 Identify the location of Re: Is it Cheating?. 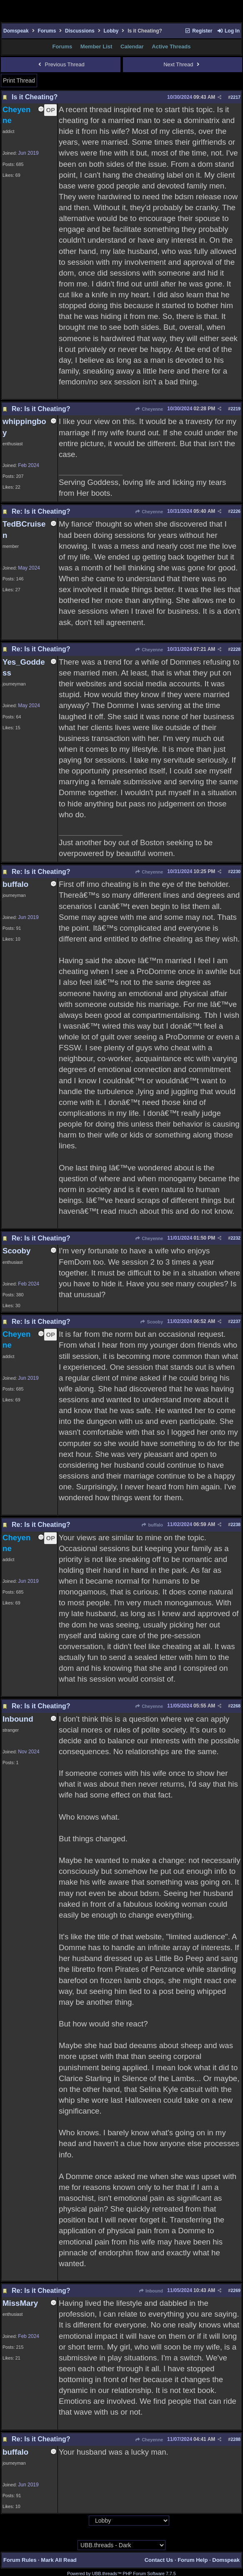
(41, 408).